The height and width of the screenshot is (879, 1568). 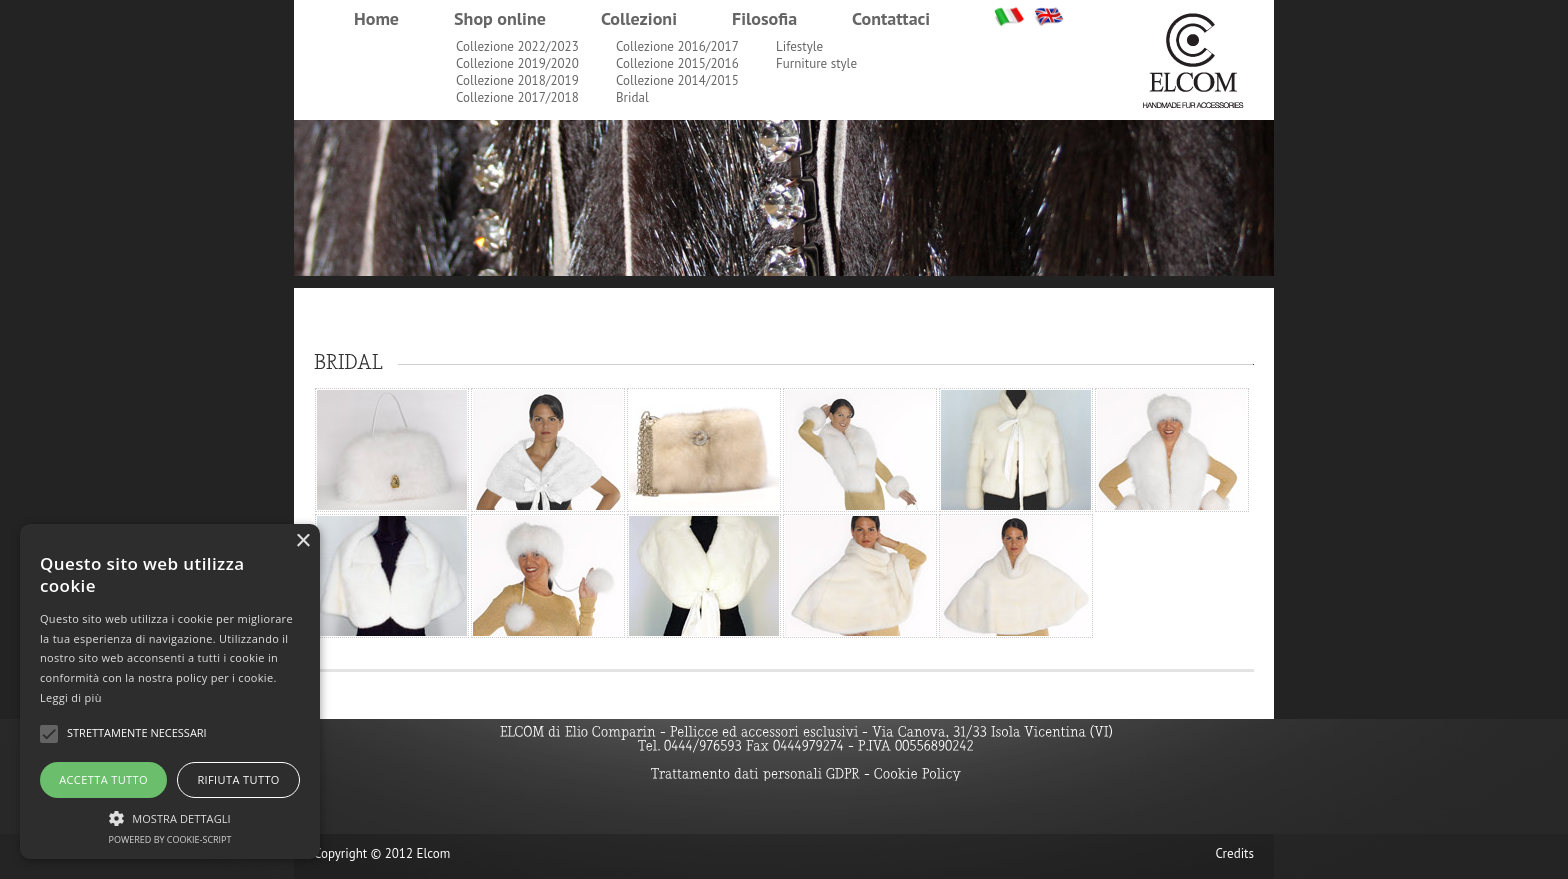 What do you see at coordinates (677, 80) in the screenshot?
I see `Collezione 2014/2015` at bounding box center [677, 80].